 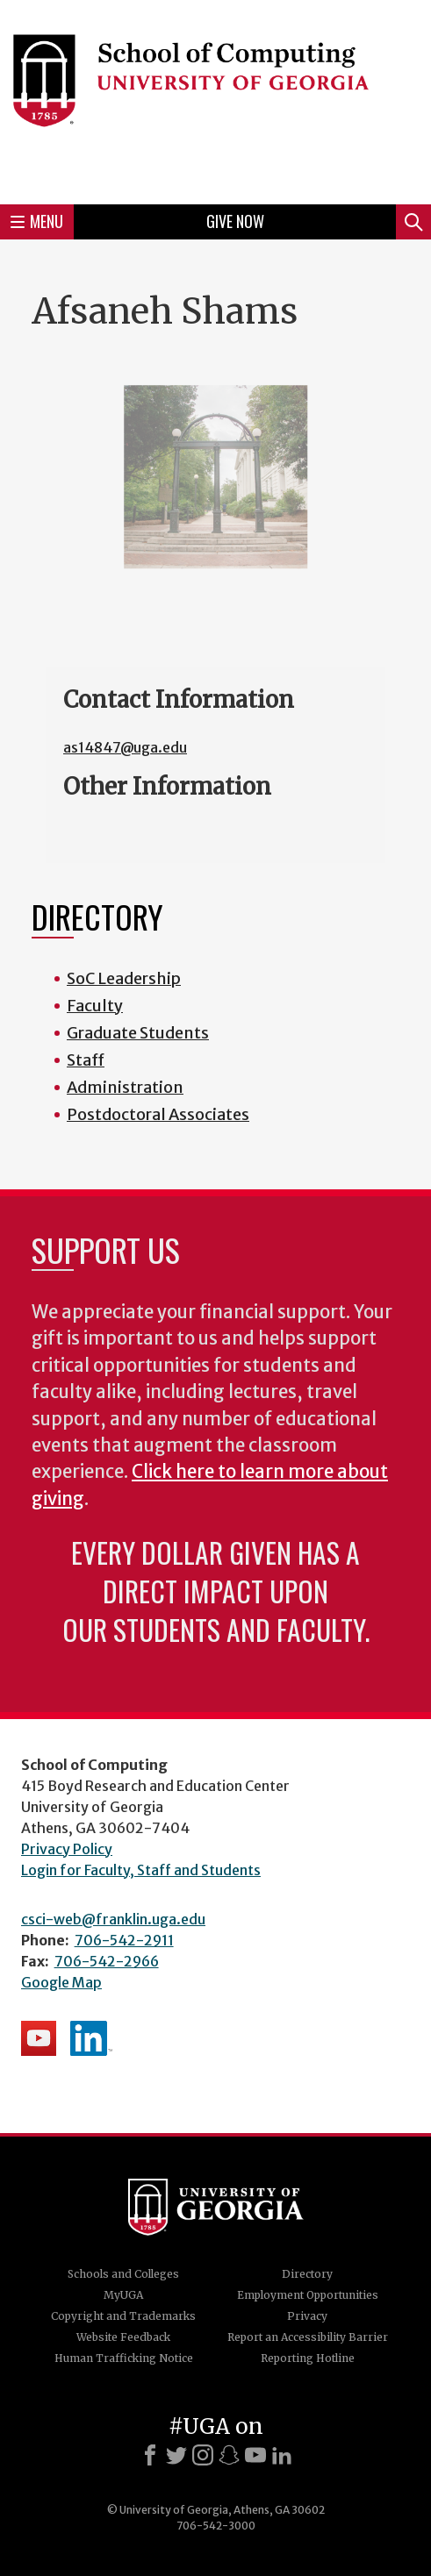 What do you see at coordinates (123, 2337) in the screenshot?
I see `Website Feedback` at bounding box center [123, 2337].